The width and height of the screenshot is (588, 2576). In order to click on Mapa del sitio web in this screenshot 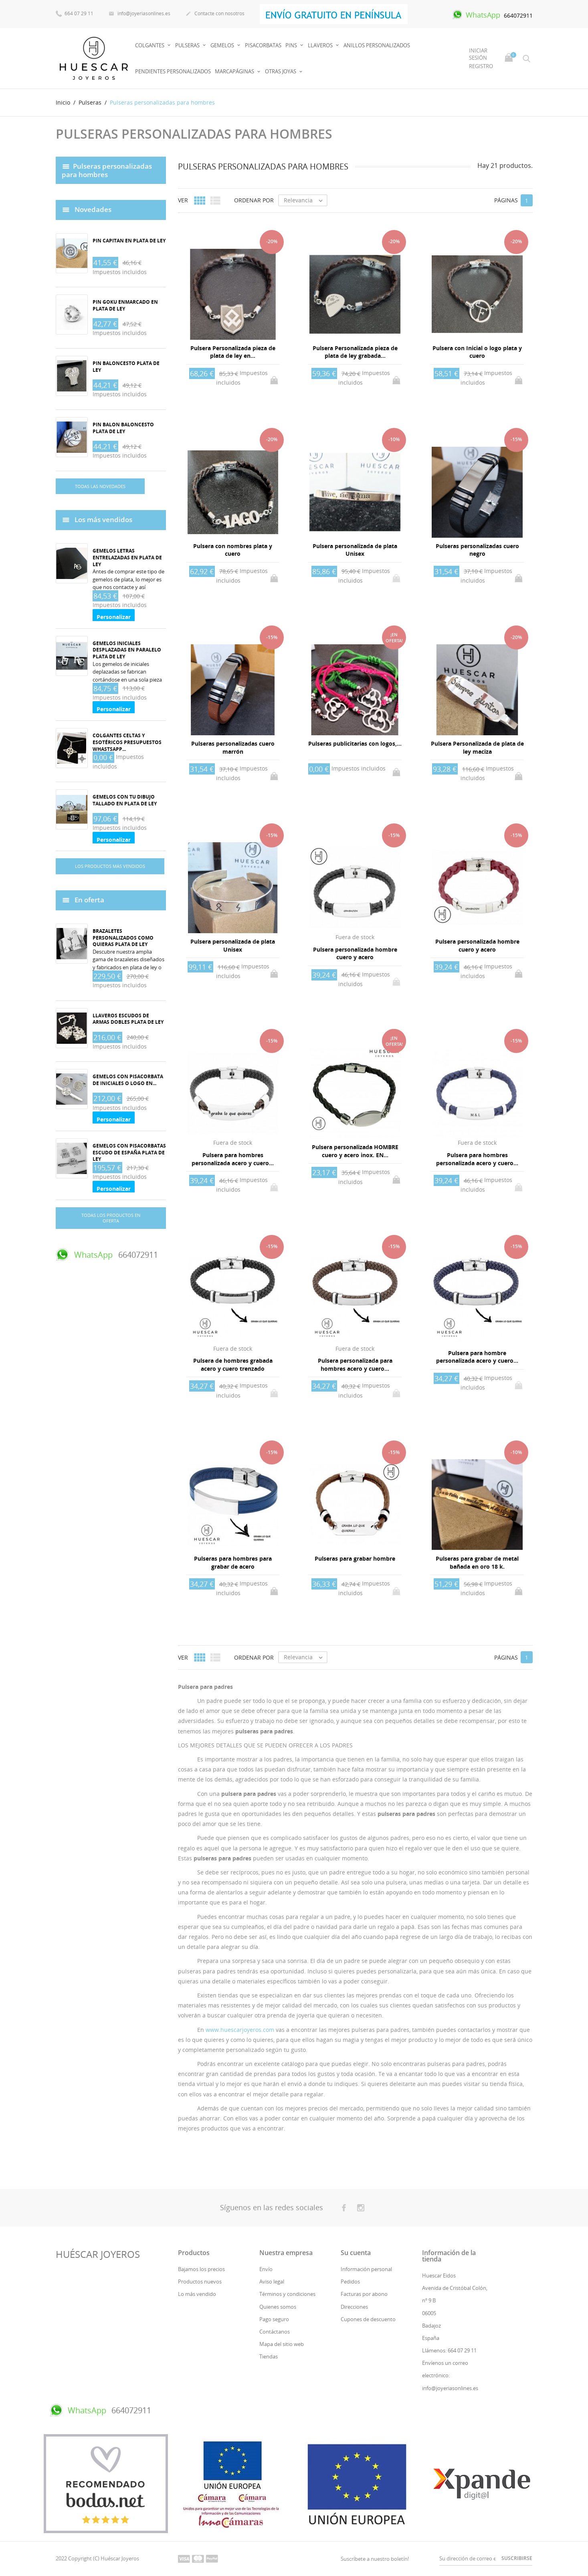, I will do `click(281, 2344)`.